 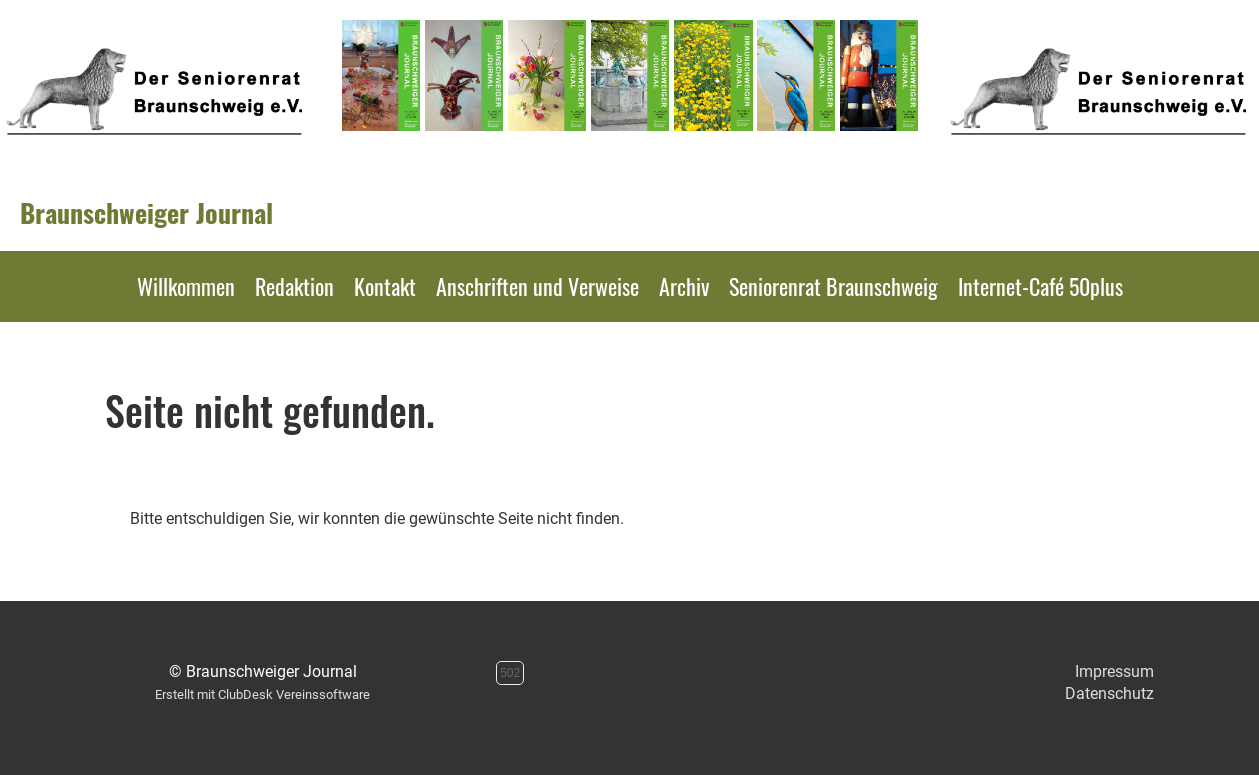 I want to click on Redaktion, so click(x=294, y=286).